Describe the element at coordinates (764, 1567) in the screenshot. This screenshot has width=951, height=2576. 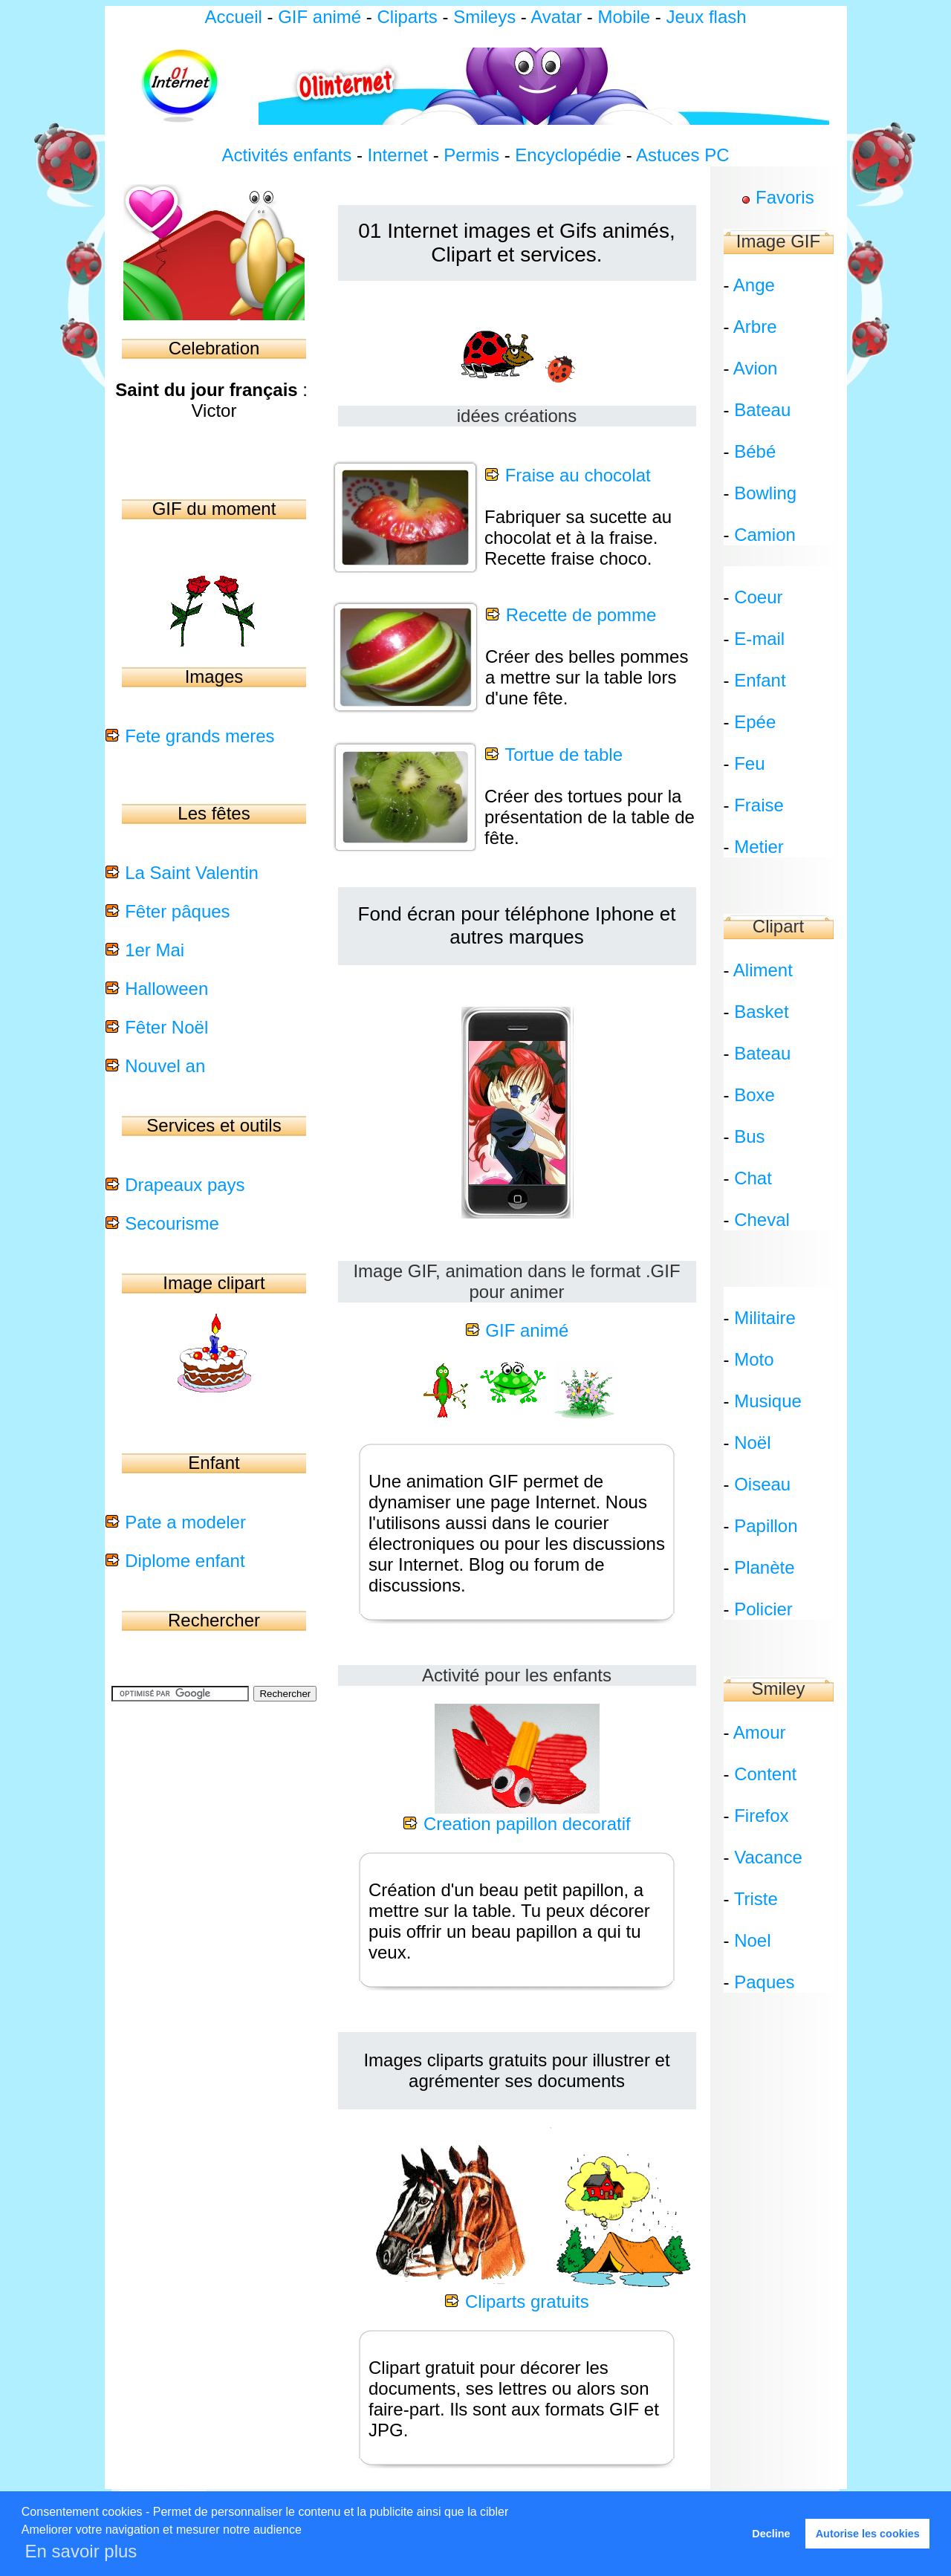
I see `Planète` at that location.